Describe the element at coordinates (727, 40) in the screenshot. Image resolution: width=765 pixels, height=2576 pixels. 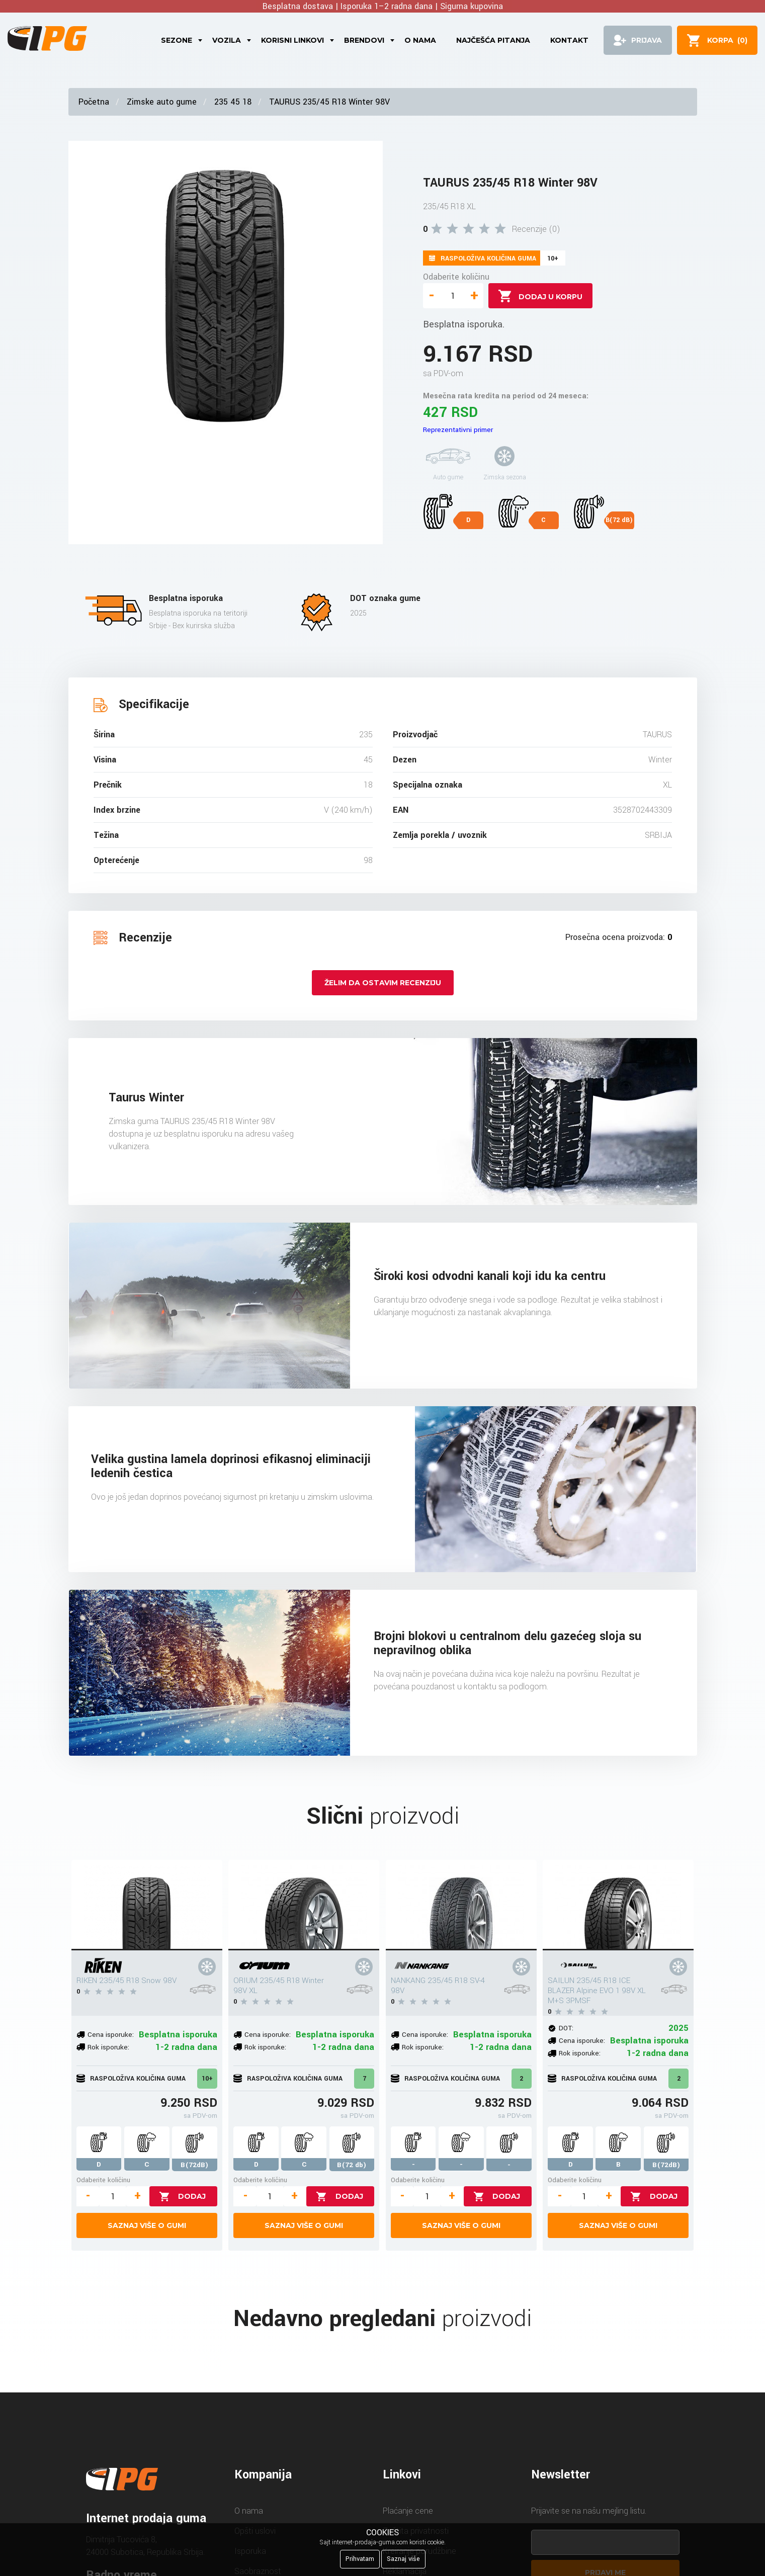
I see `()` at that location.